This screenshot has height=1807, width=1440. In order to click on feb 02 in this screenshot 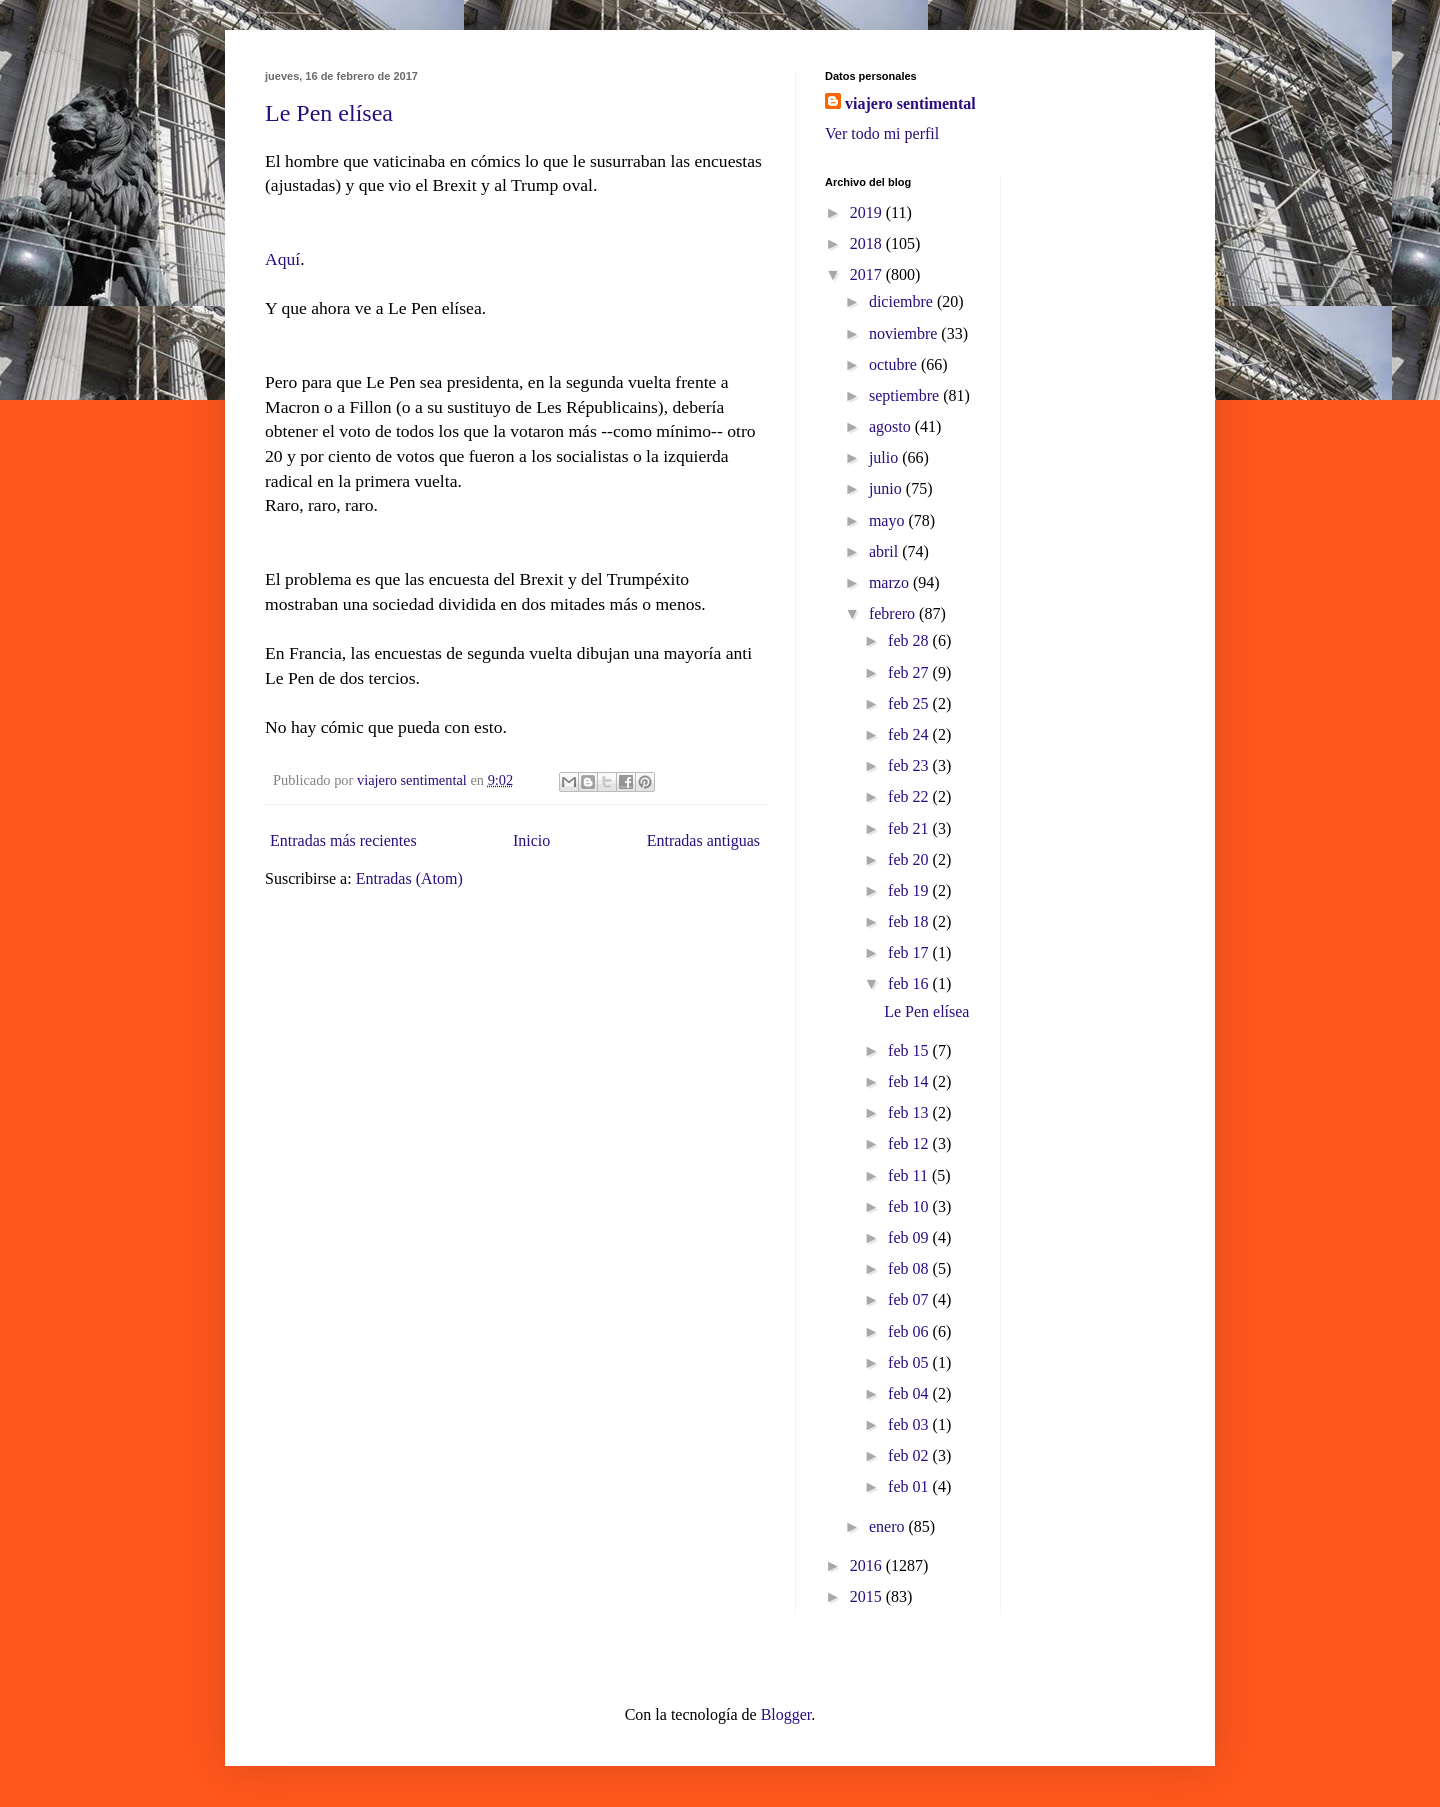, I will do `click(910, 1455)`.